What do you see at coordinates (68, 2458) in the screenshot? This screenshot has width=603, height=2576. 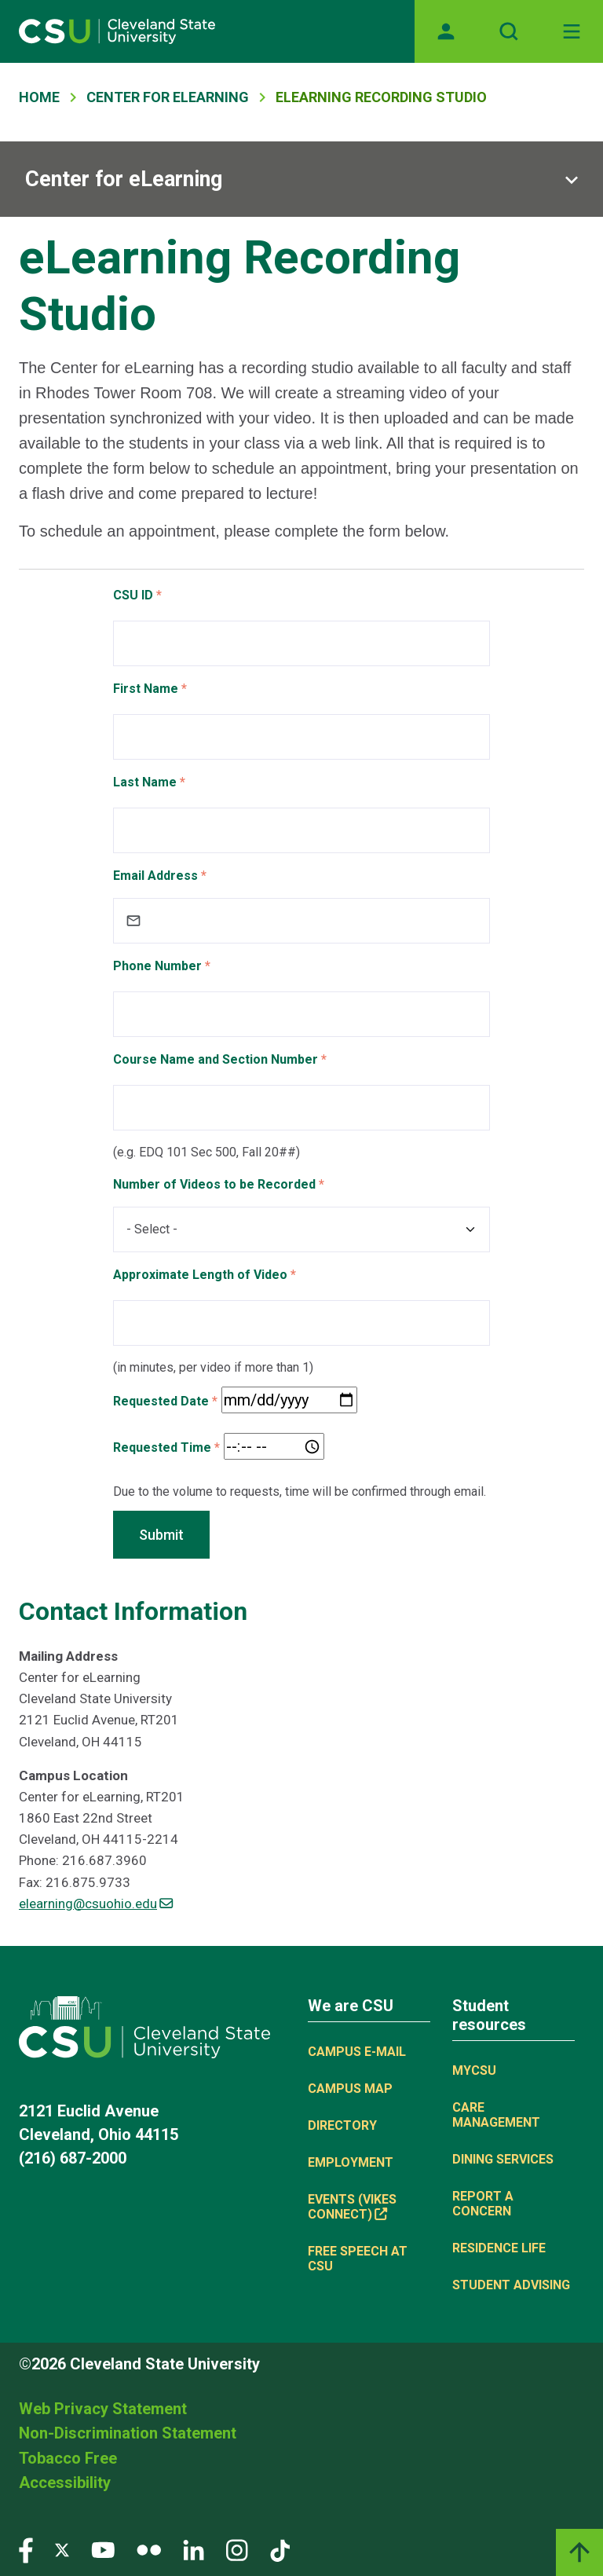 I see `Tobacco Free` at bounding box center [68, 2458].